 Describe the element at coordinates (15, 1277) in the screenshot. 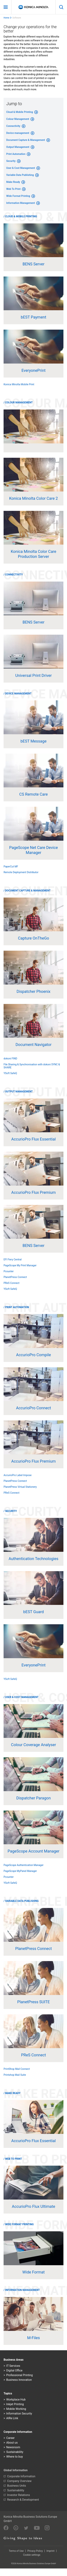

I see `PlanetPress Connect` at that location.